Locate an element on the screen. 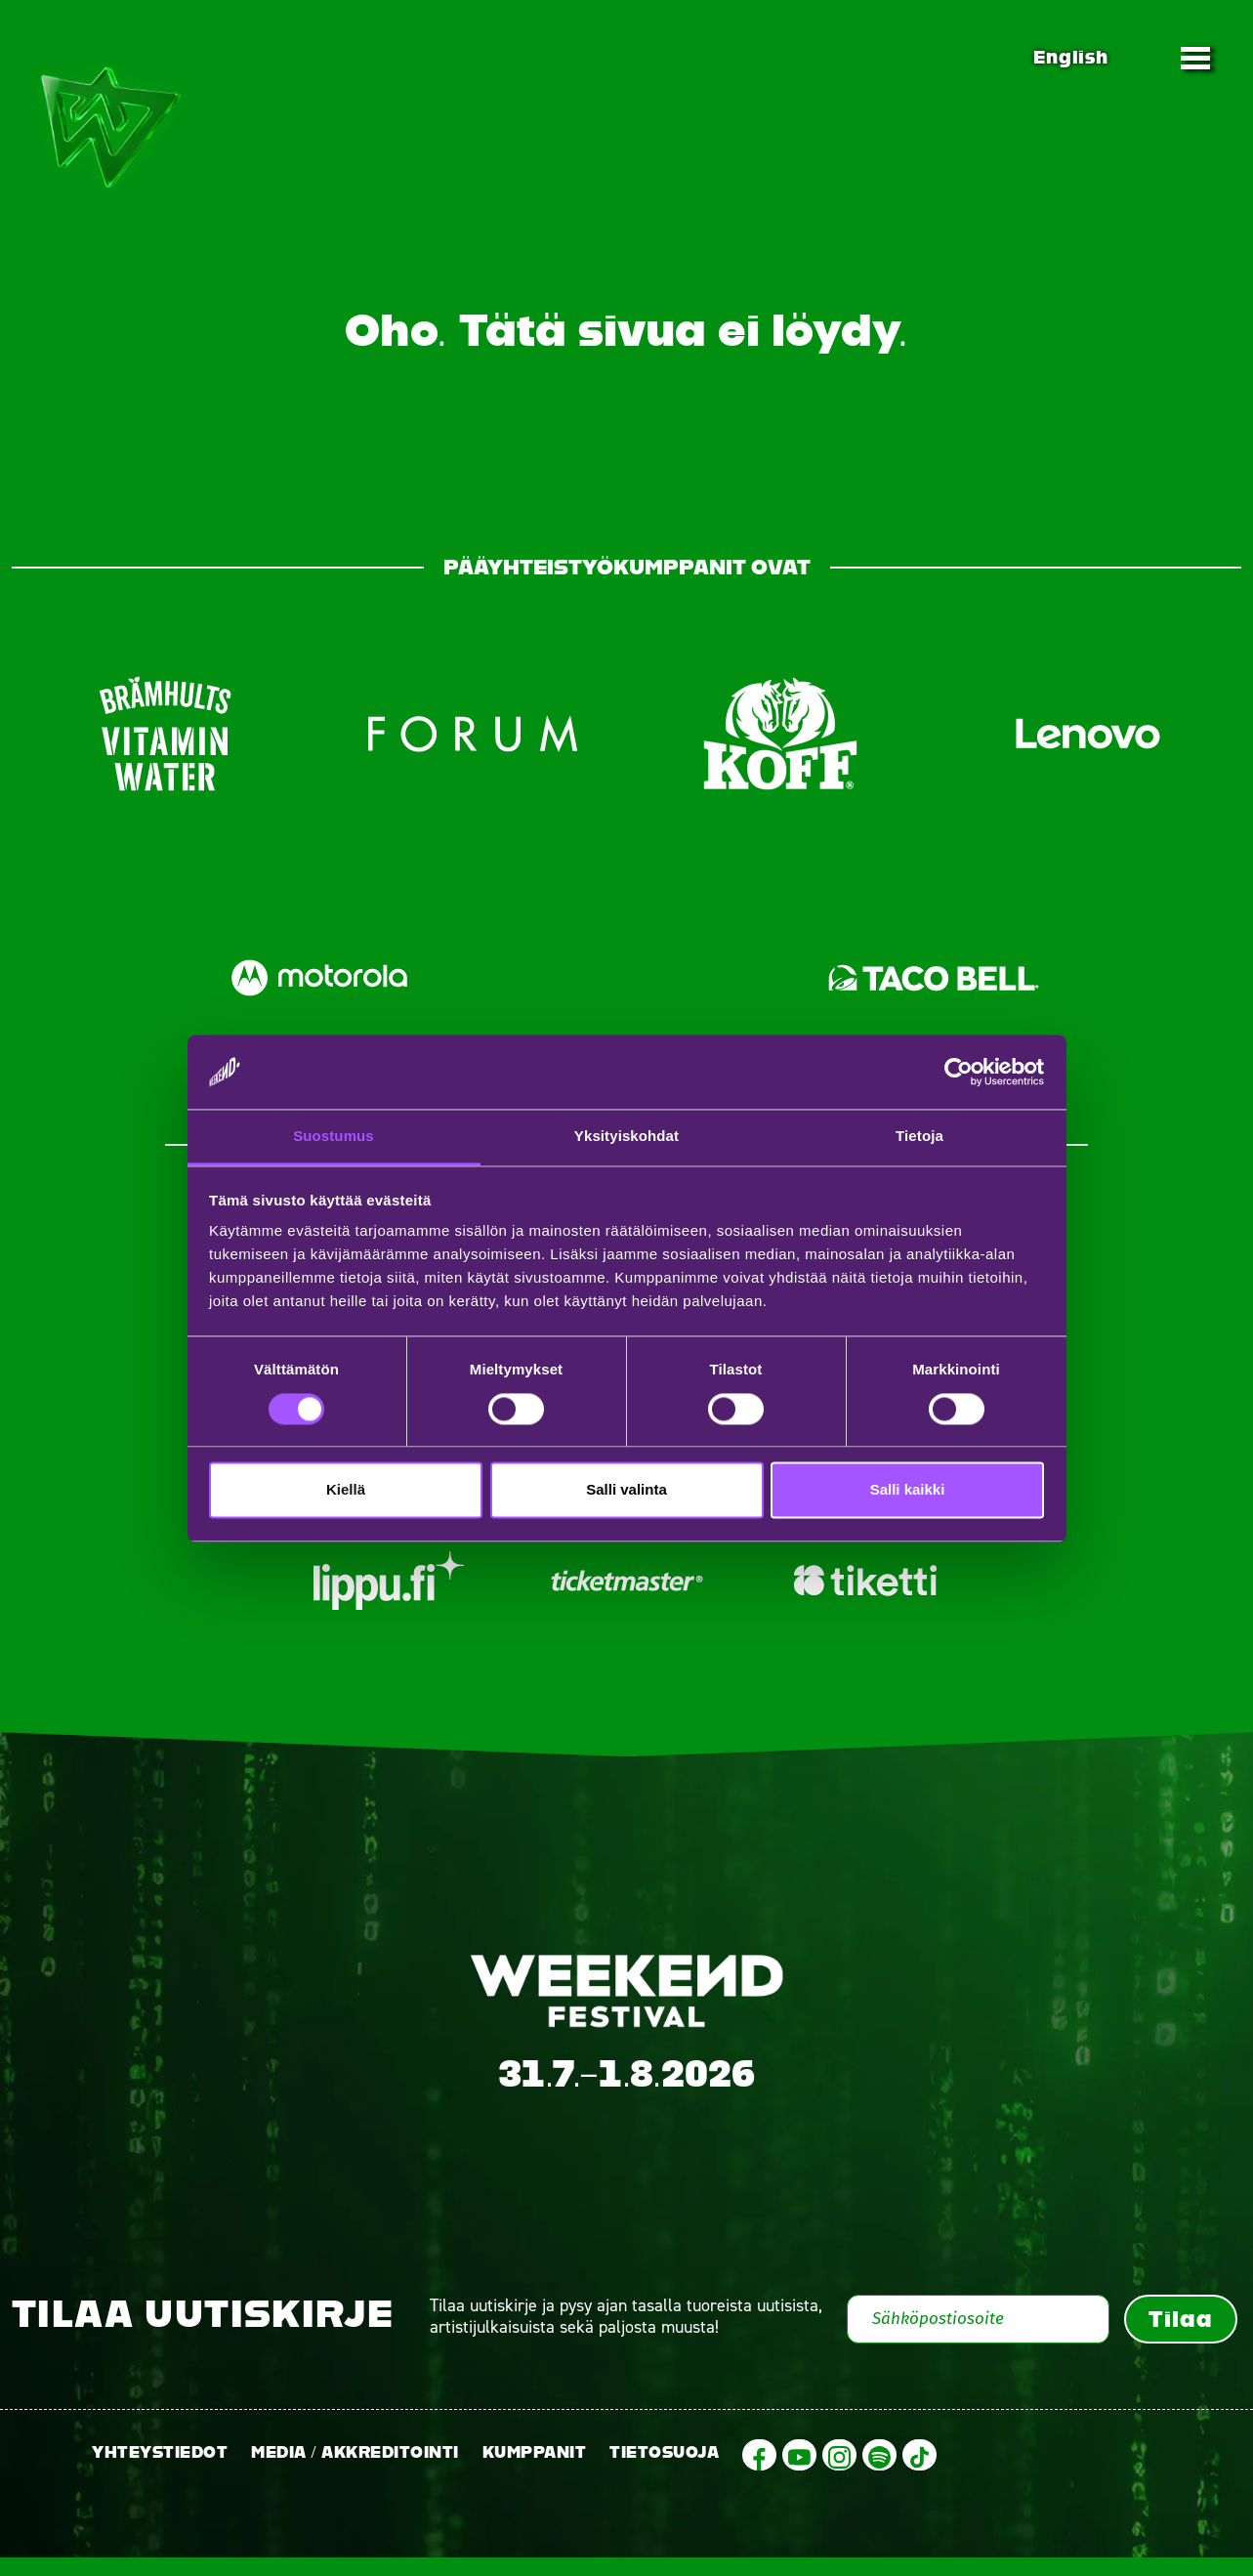 This screenshot has width=1253, height=2576. Kumppanit is located at coordinates (534, 2470).